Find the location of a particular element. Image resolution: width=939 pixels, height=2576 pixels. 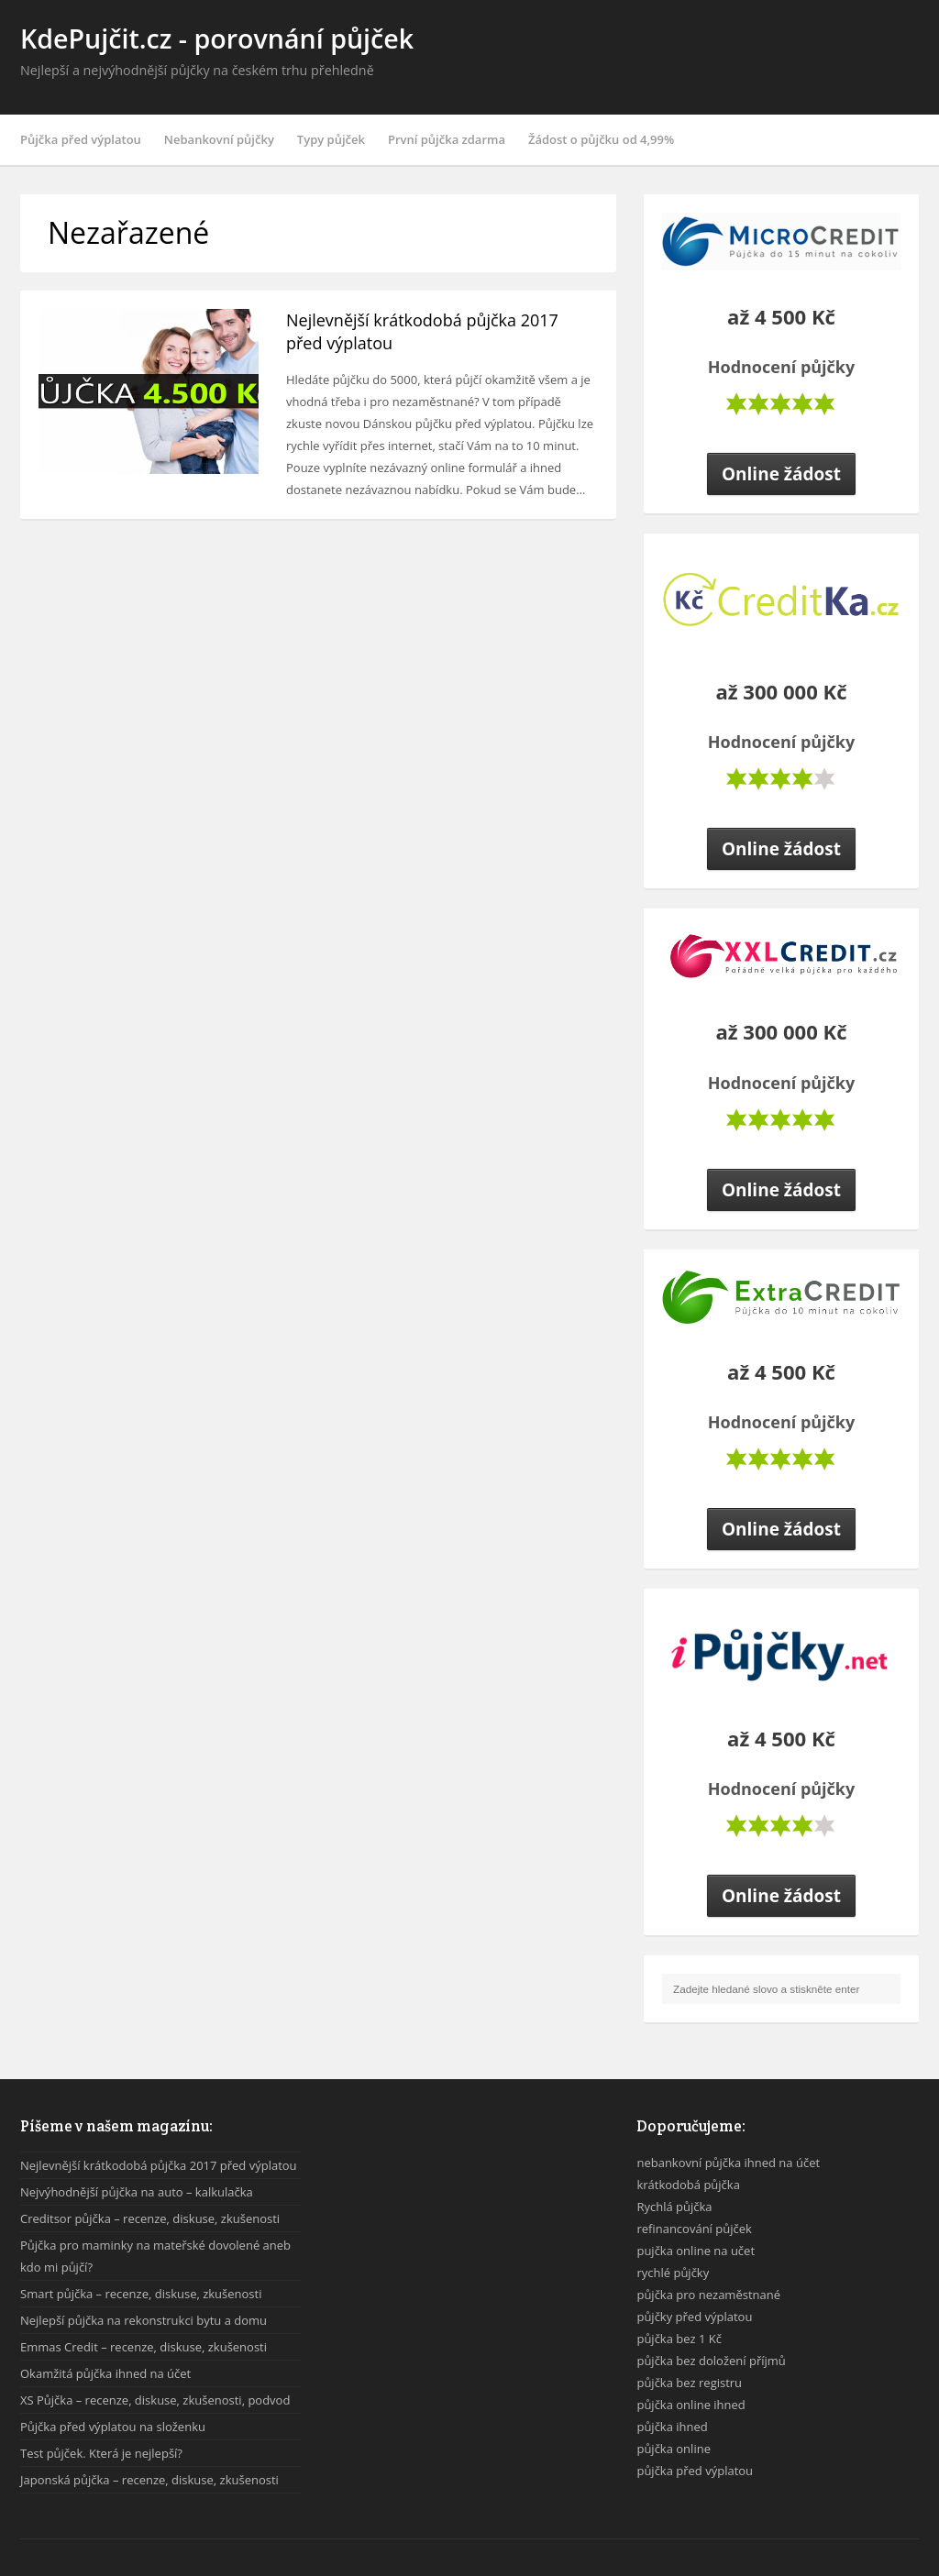

Creditsor půjčka – recenze, diskuse, zkušenosti is located at coordinates (150, 2218).